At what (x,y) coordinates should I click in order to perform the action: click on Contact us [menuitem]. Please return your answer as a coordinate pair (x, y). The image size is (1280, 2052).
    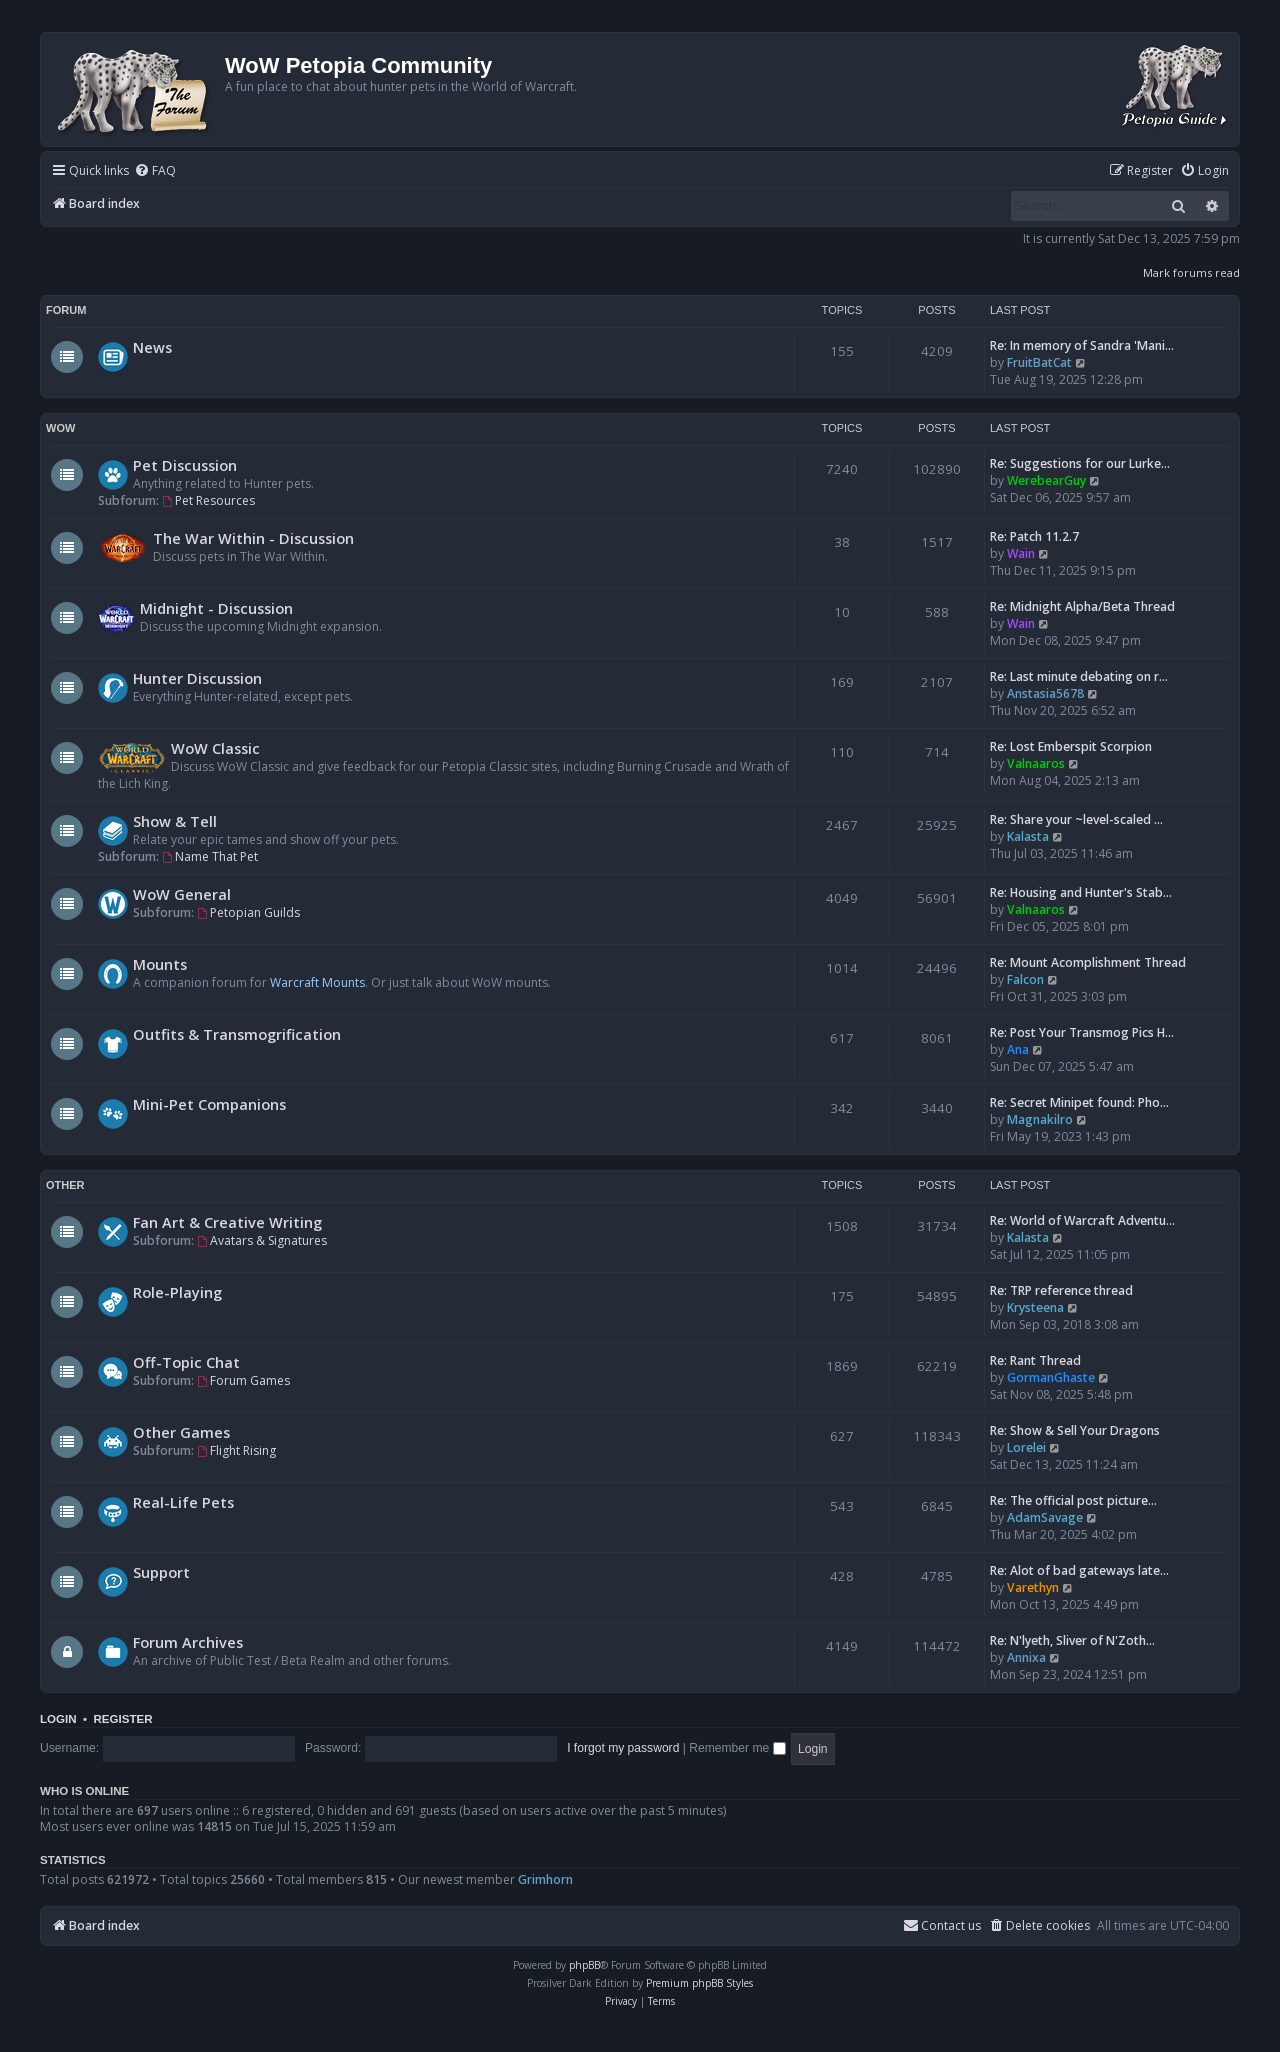
    Looking at the image, I should click on (942, 1925).